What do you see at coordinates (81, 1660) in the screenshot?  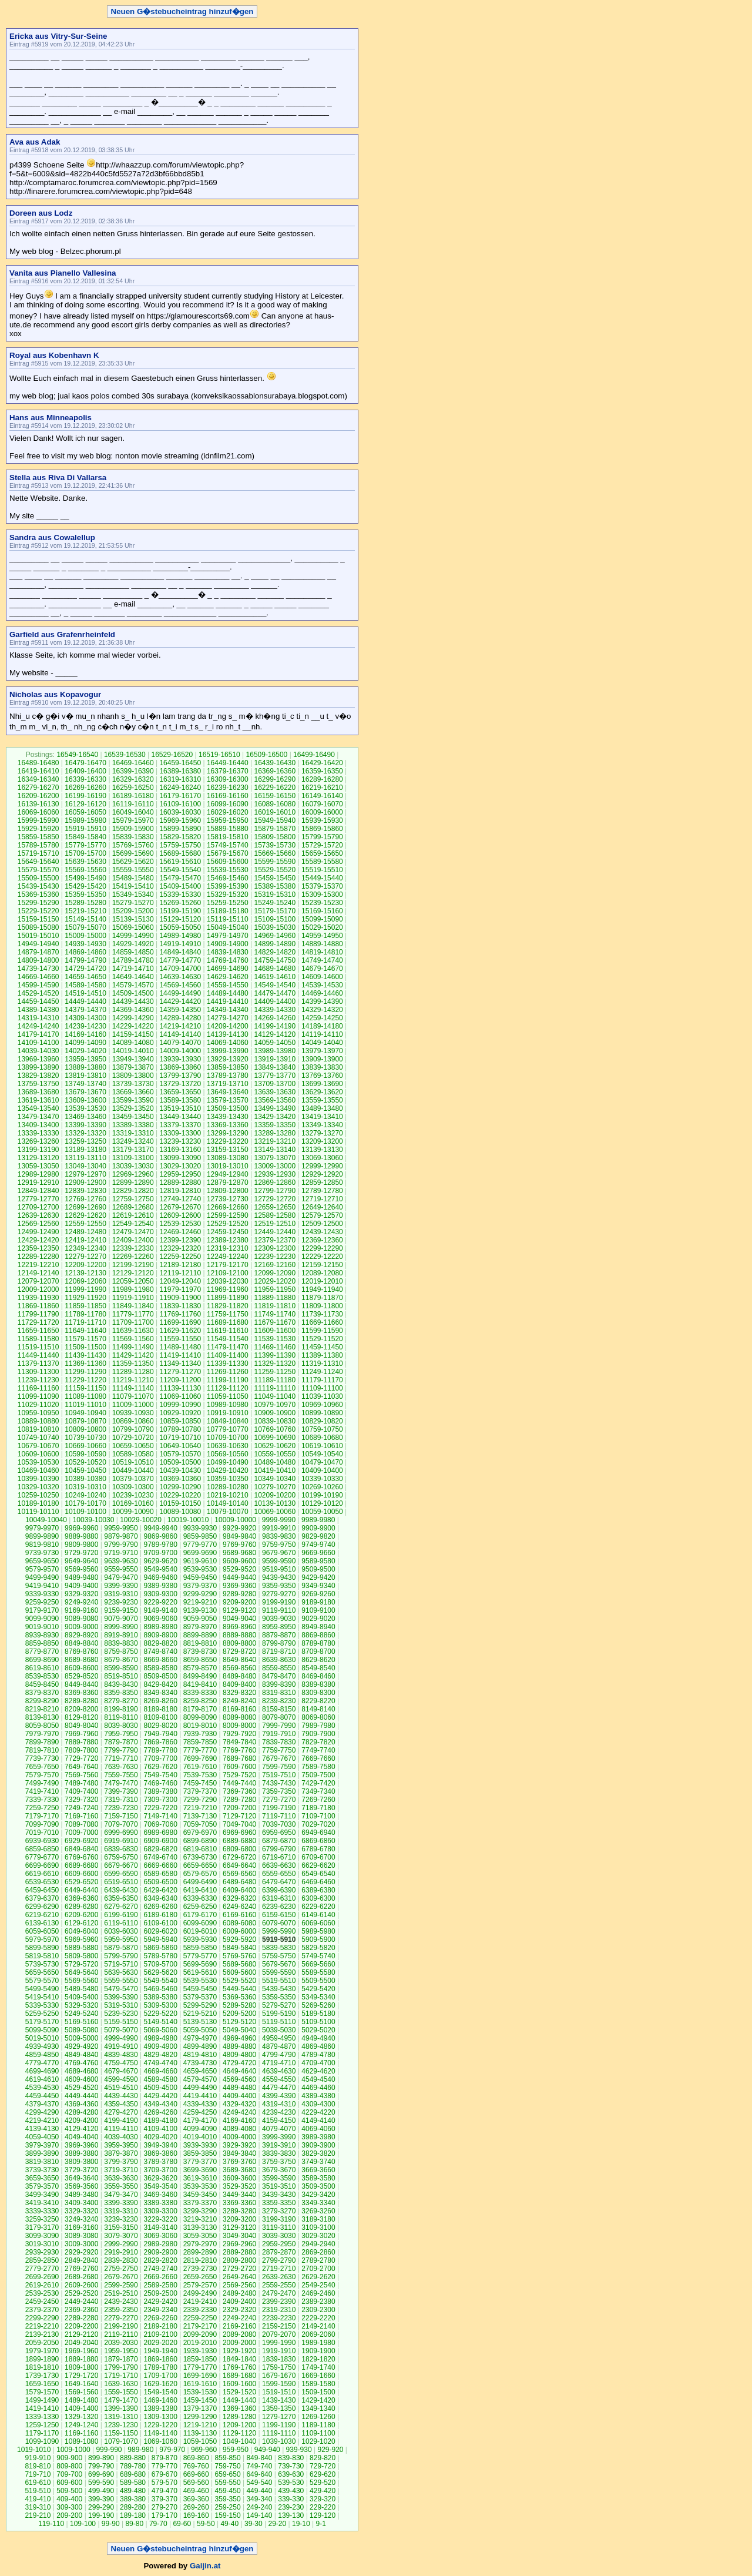 I see `8689-8680` at bounding box center [81, 1660].